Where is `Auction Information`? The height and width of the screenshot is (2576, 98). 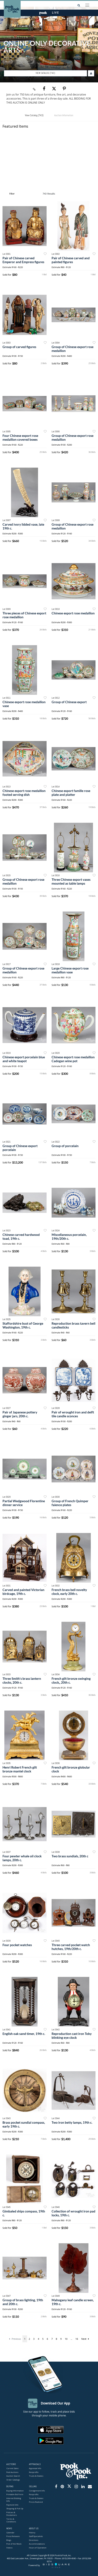
Auction Information is located at coordinates (63, 115).